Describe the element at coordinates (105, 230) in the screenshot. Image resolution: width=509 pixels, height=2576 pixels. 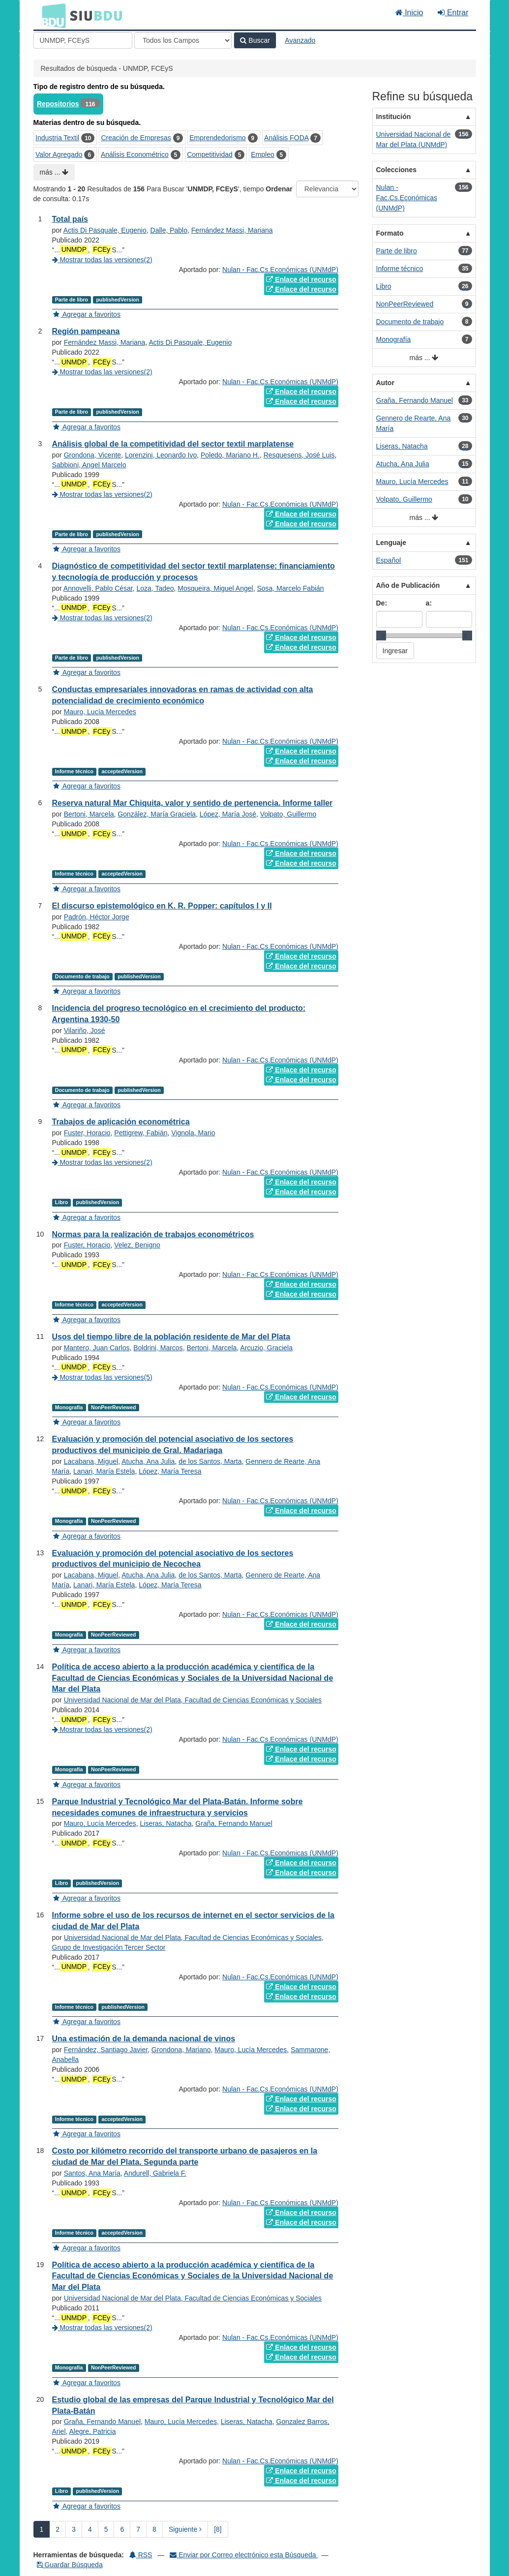
I see `Actis Di Pasquale, Eugenio` at that location.